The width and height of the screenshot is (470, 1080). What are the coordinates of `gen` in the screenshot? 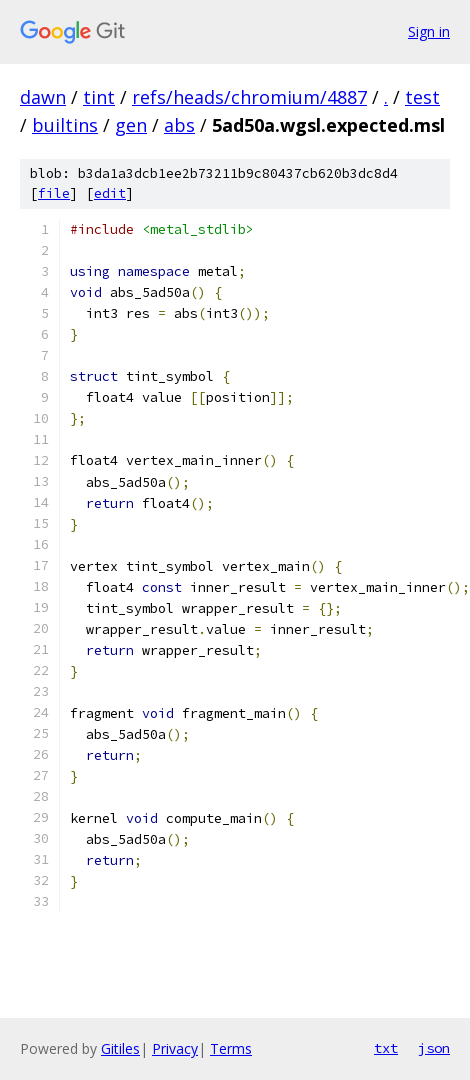 It's located at (131, 125).